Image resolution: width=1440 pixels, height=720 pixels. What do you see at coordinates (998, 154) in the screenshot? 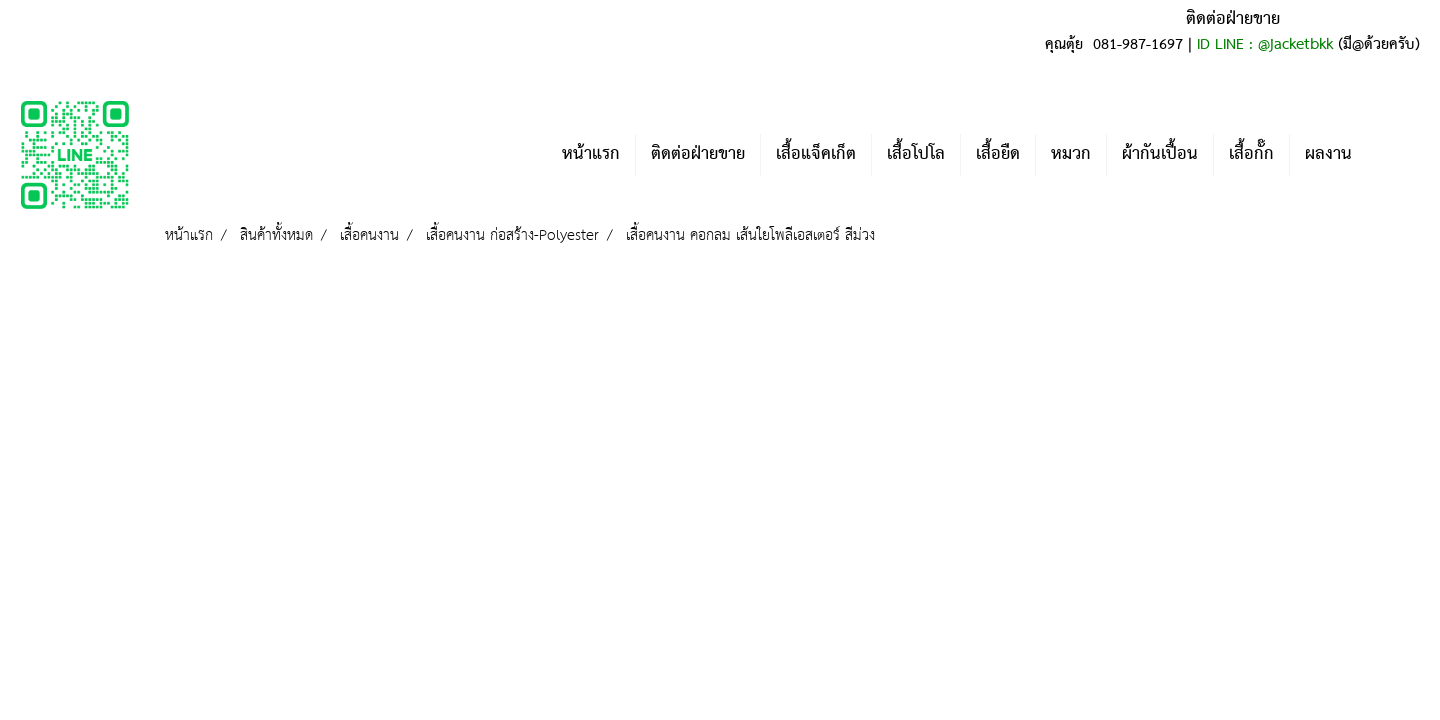
I see `เสื้อยืด` at bounding box center [998, 154].